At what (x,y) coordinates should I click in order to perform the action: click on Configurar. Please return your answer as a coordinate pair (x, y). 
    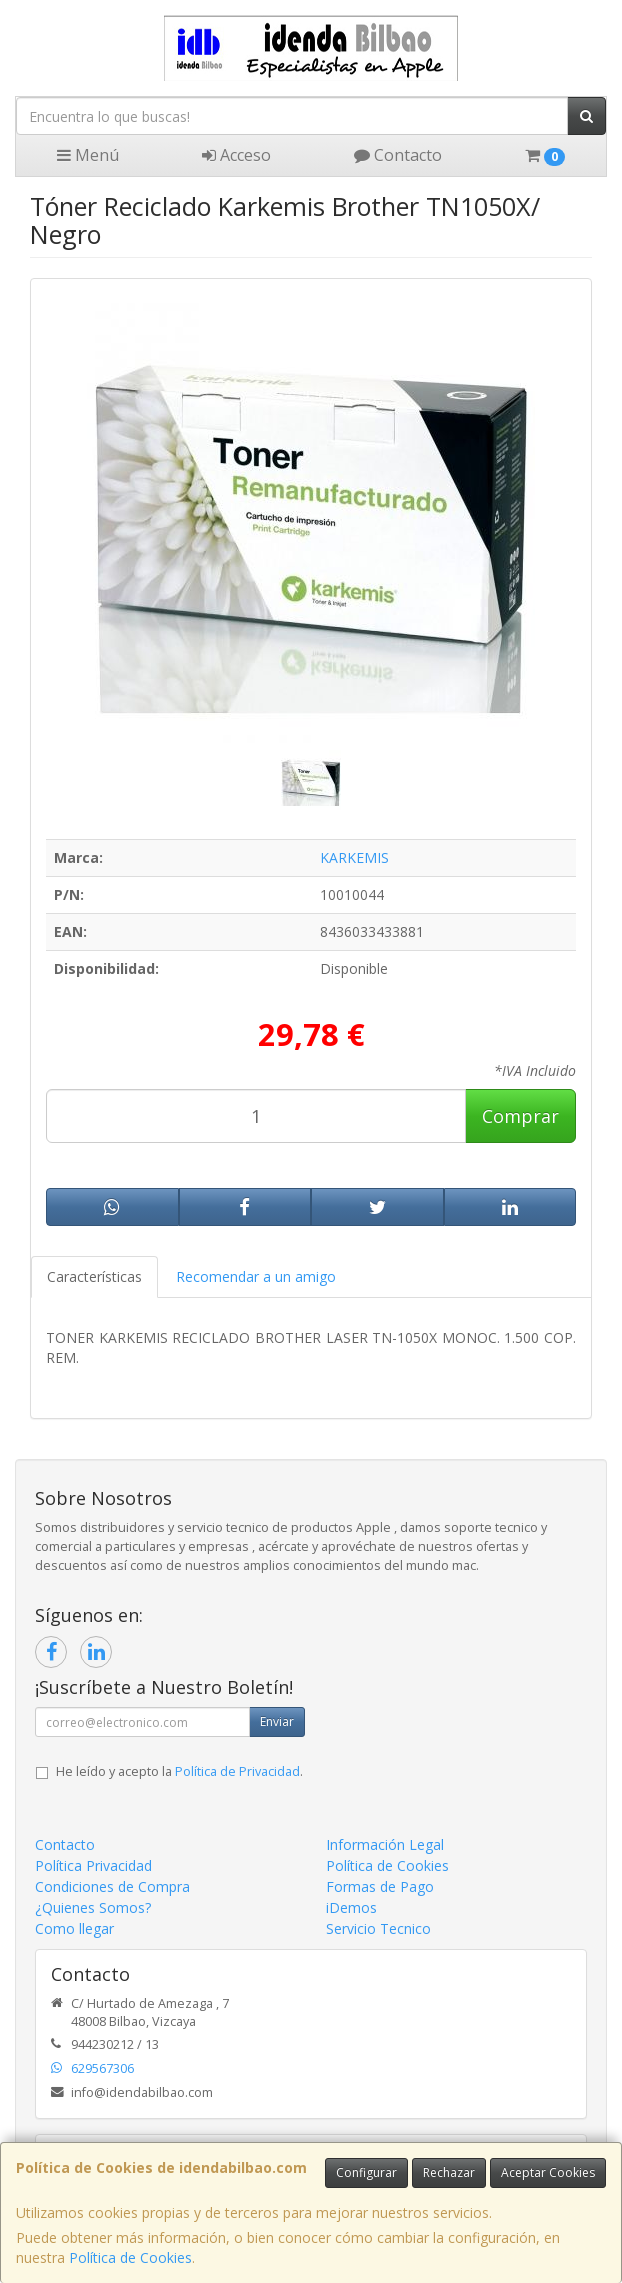
    Looking at the image, I should click on (366, 2172).